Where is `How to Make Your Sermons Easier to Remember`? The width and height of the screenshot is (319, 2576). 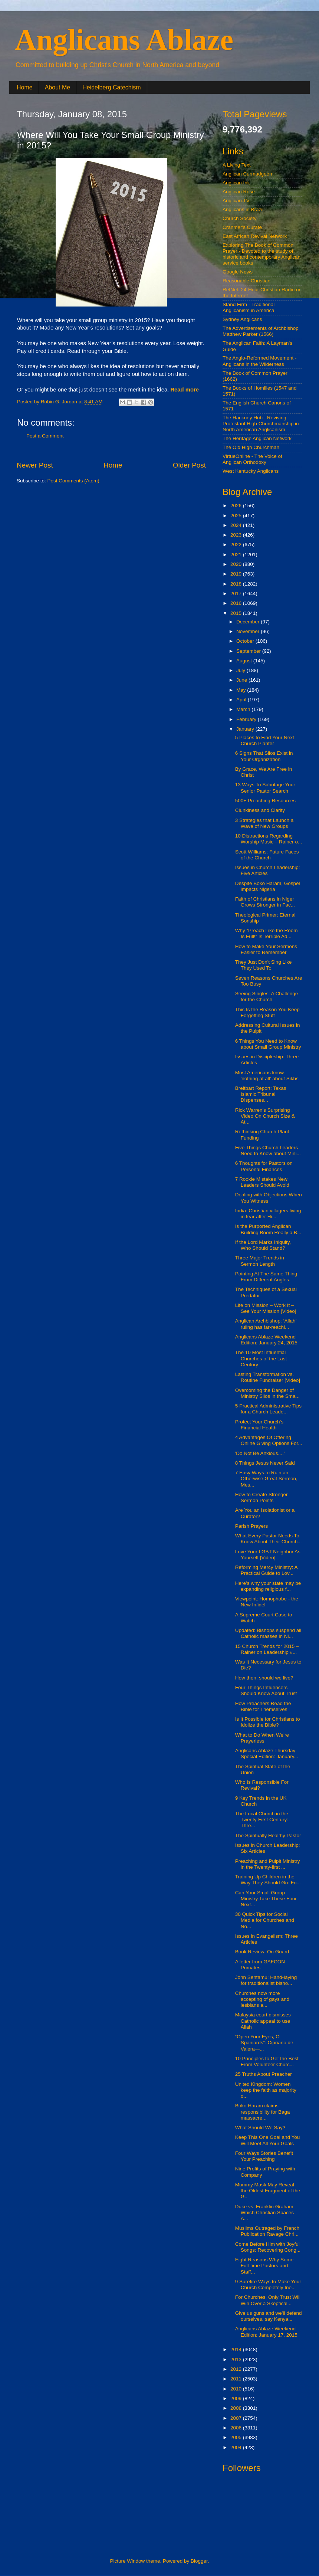
How to Make Your Sermons Easier to Remember is located at coordinates (266, 949).